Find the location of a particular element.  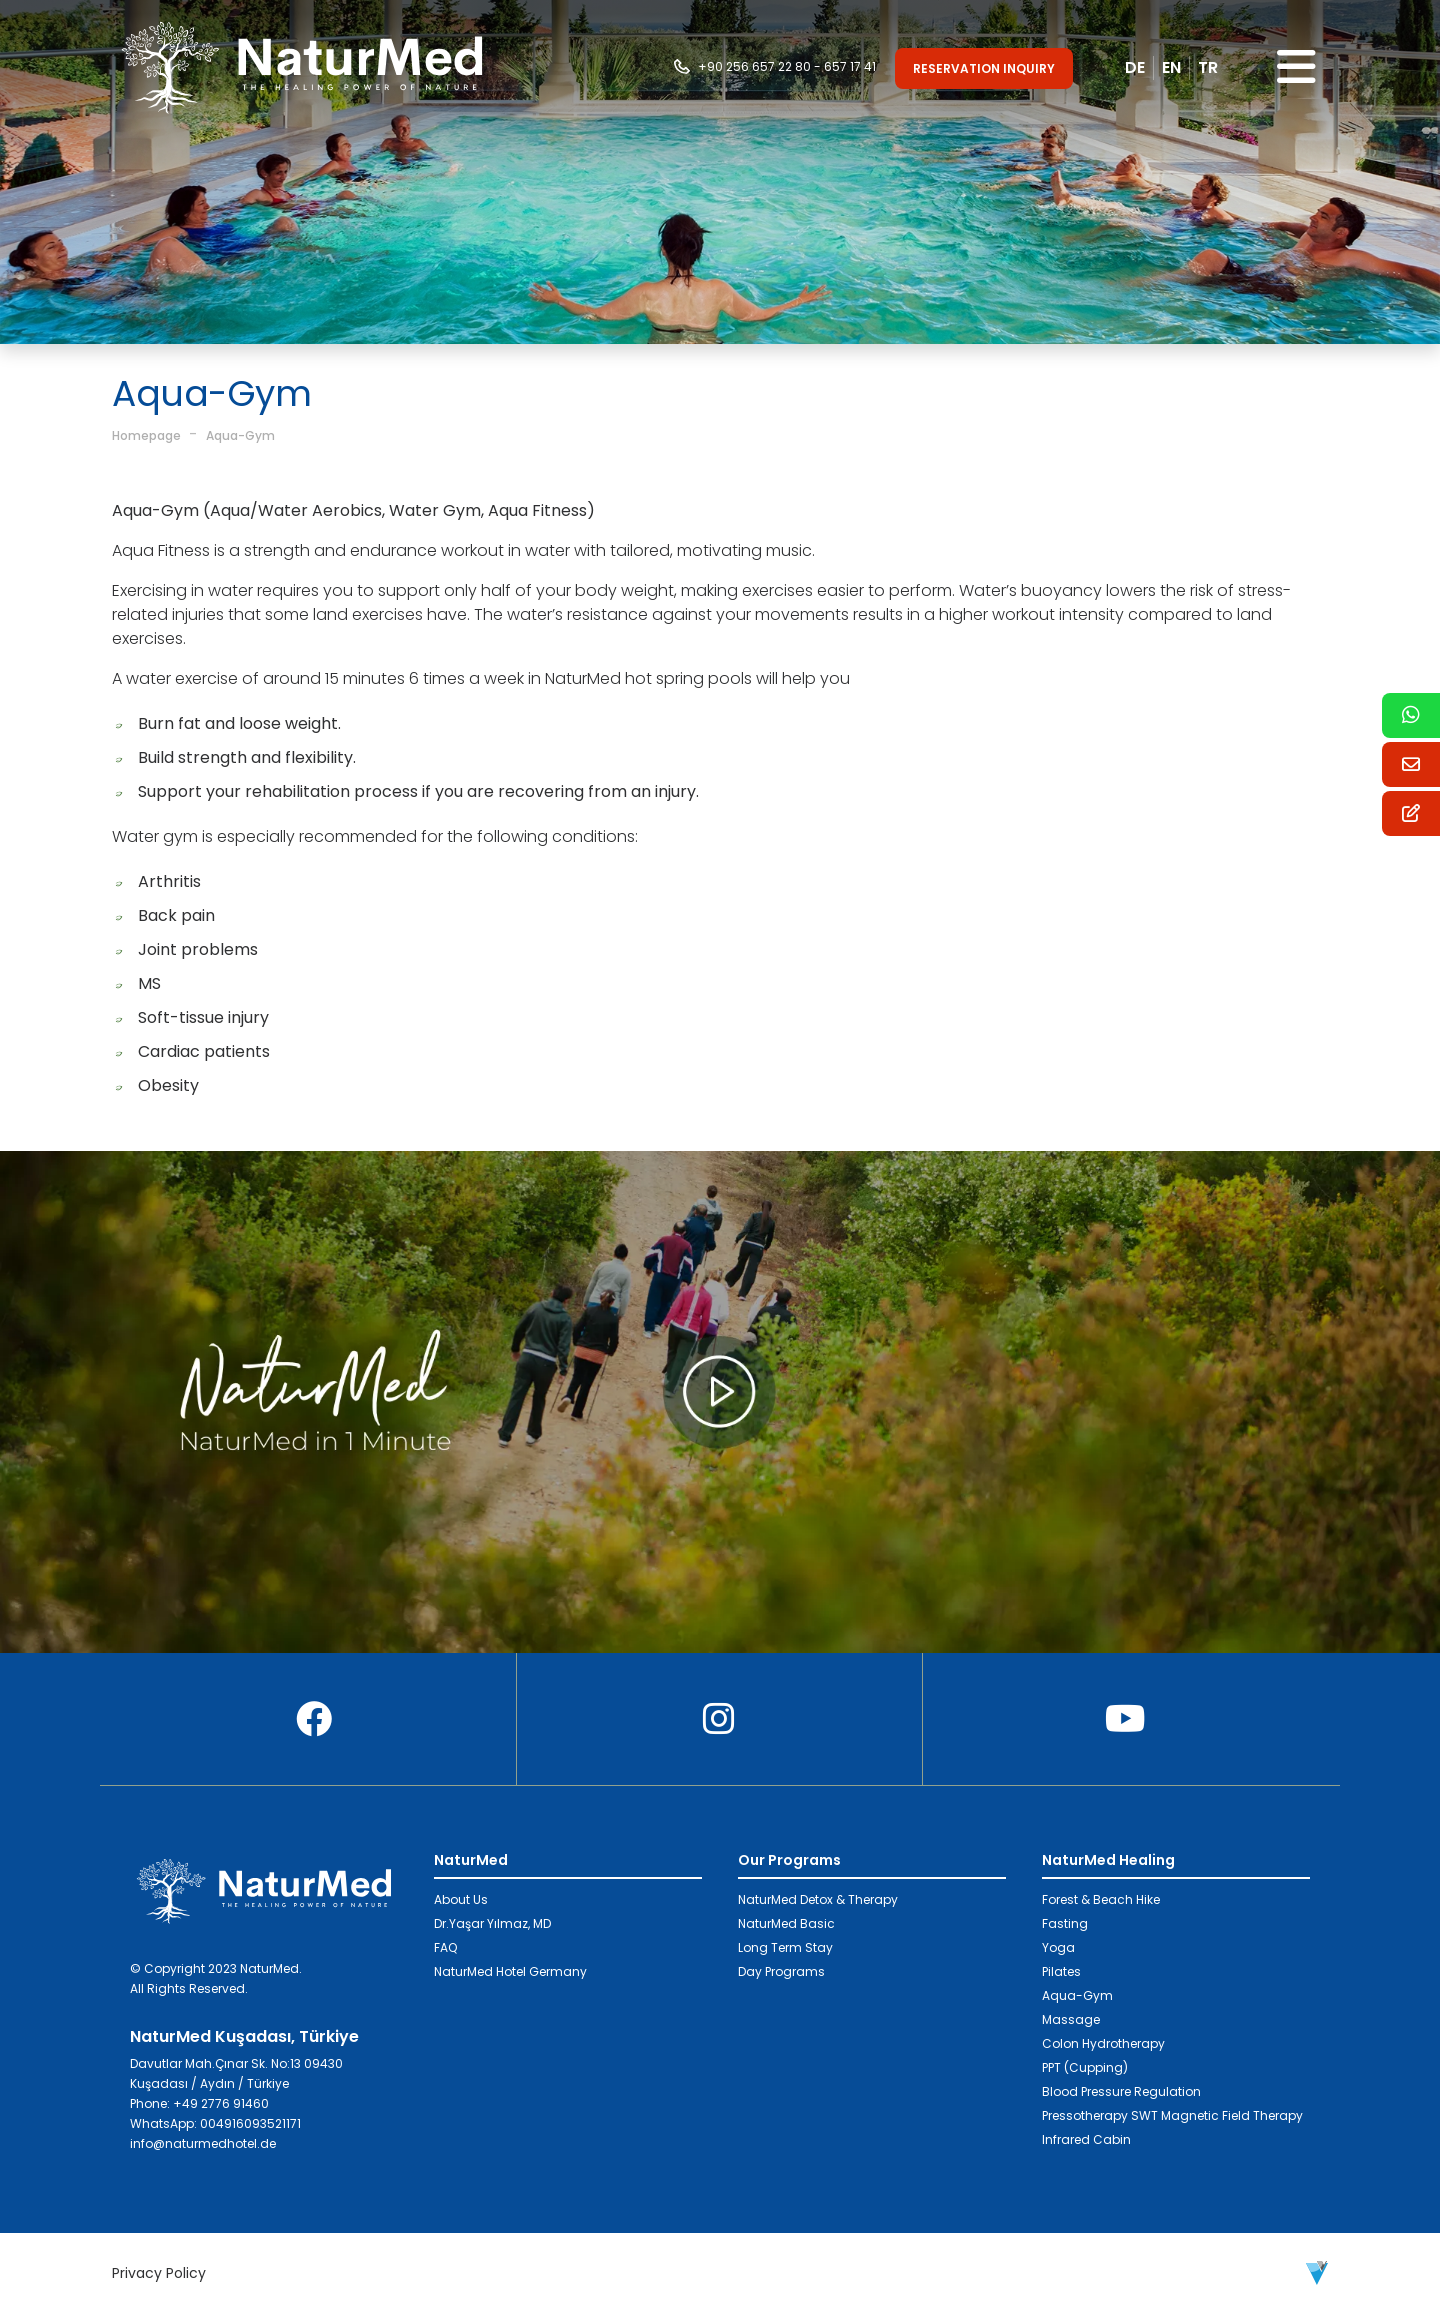

Dr.Yaşar Yılmaz, MD is located at coordinates (492, 1923).